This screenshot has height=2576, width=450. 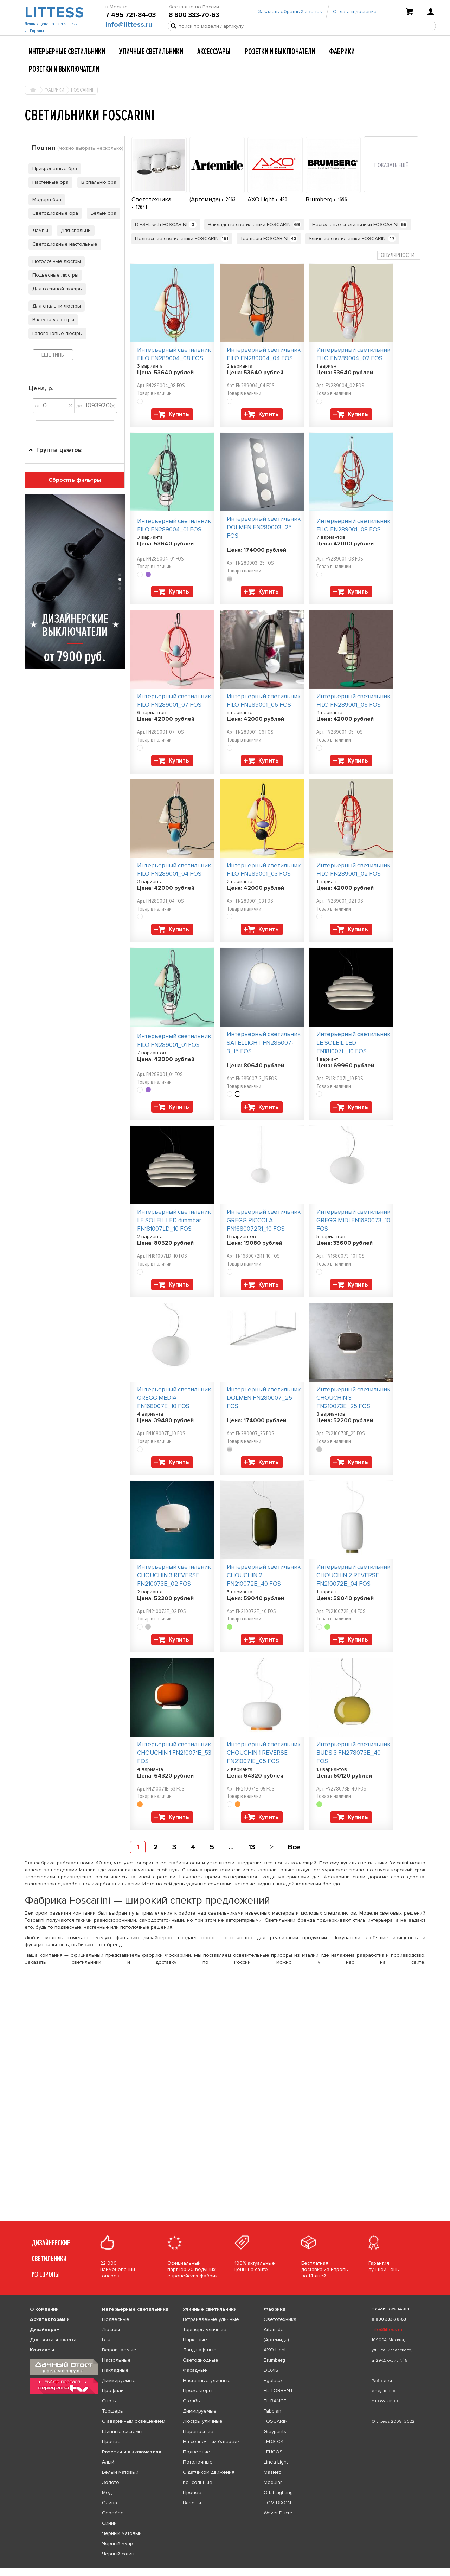 What do you see at coordinates (271, 1847) in the screenshot?
I see `[Next]` at bounding box center [271, 1847].